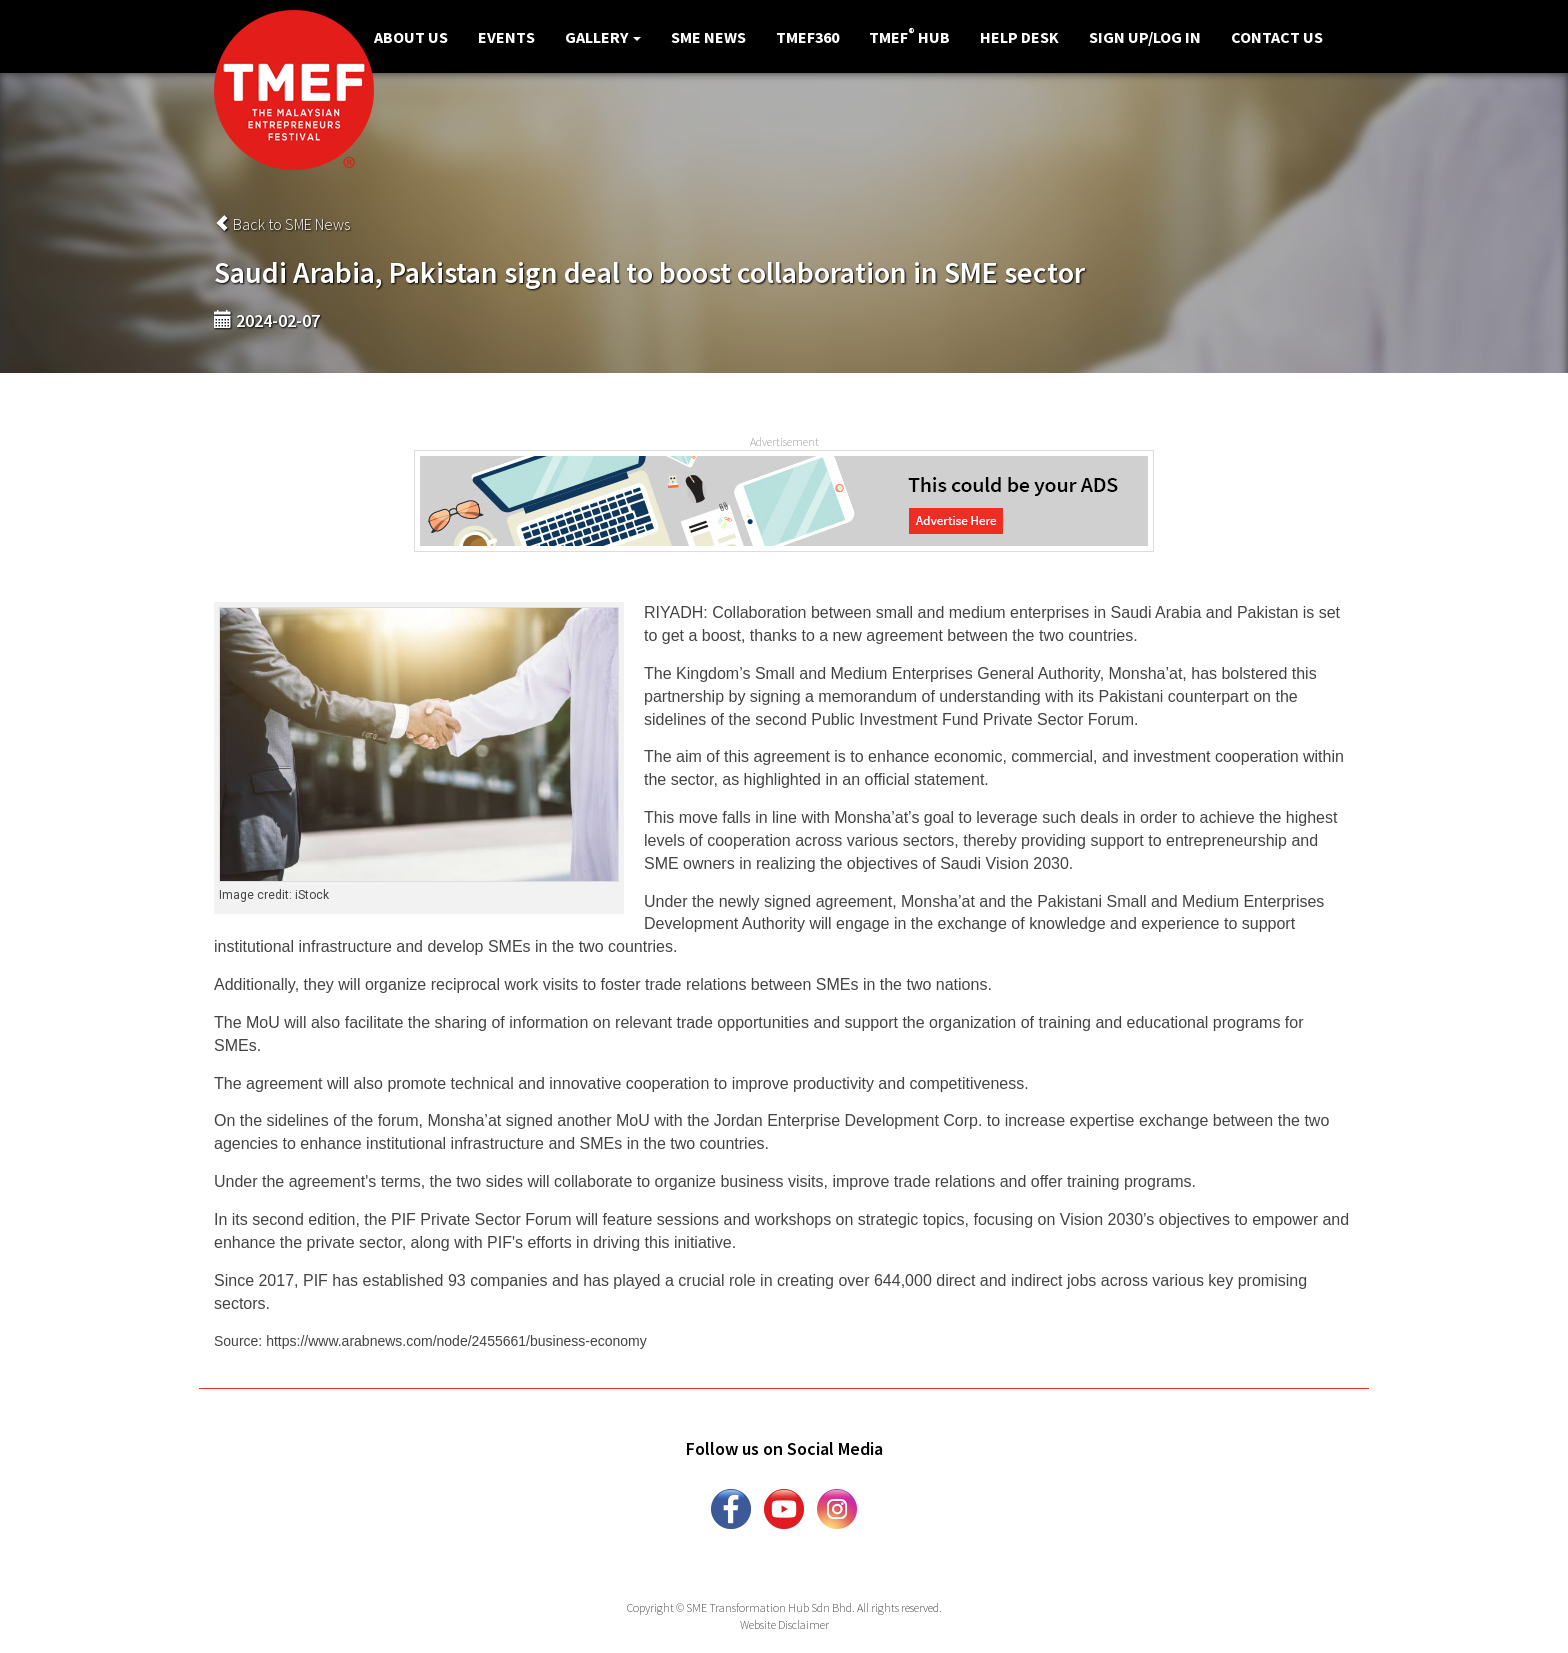  Describe the element at coordinates (506, 37) in the screenshot. I see `Events` at that location.